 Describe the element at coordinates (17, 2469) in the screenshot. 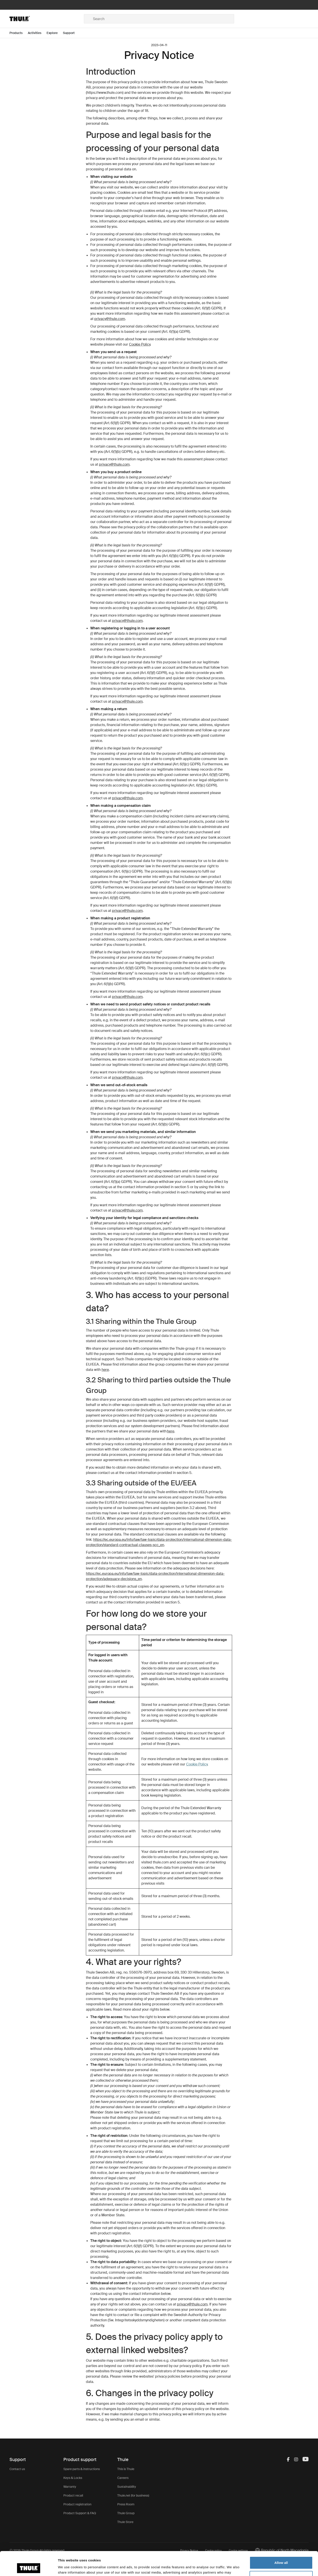

I see `Contact us` at that location.